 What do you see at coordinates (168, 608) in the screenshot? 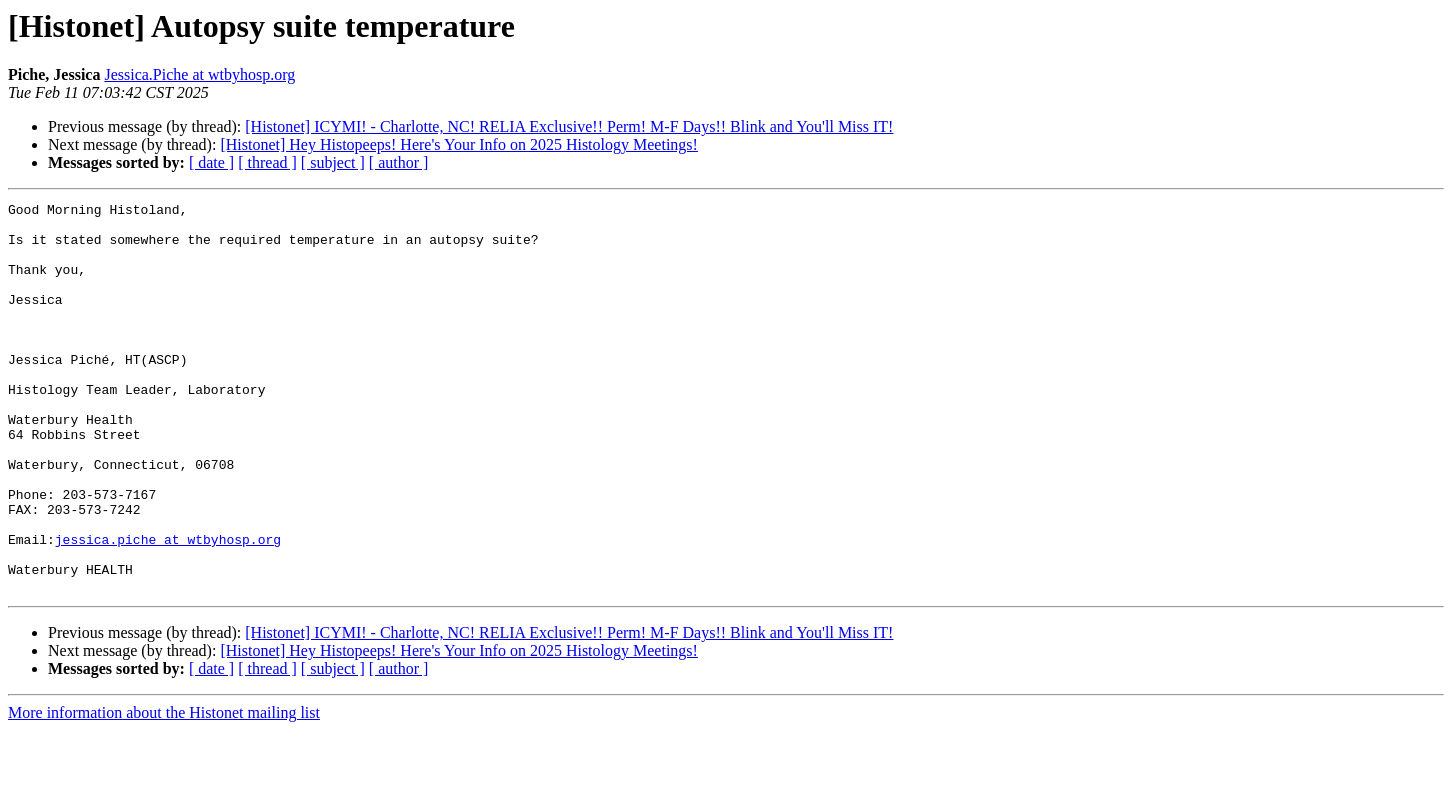
I see `jessica.piche at wtbyhosp.org` at bounding box center [168, 608].